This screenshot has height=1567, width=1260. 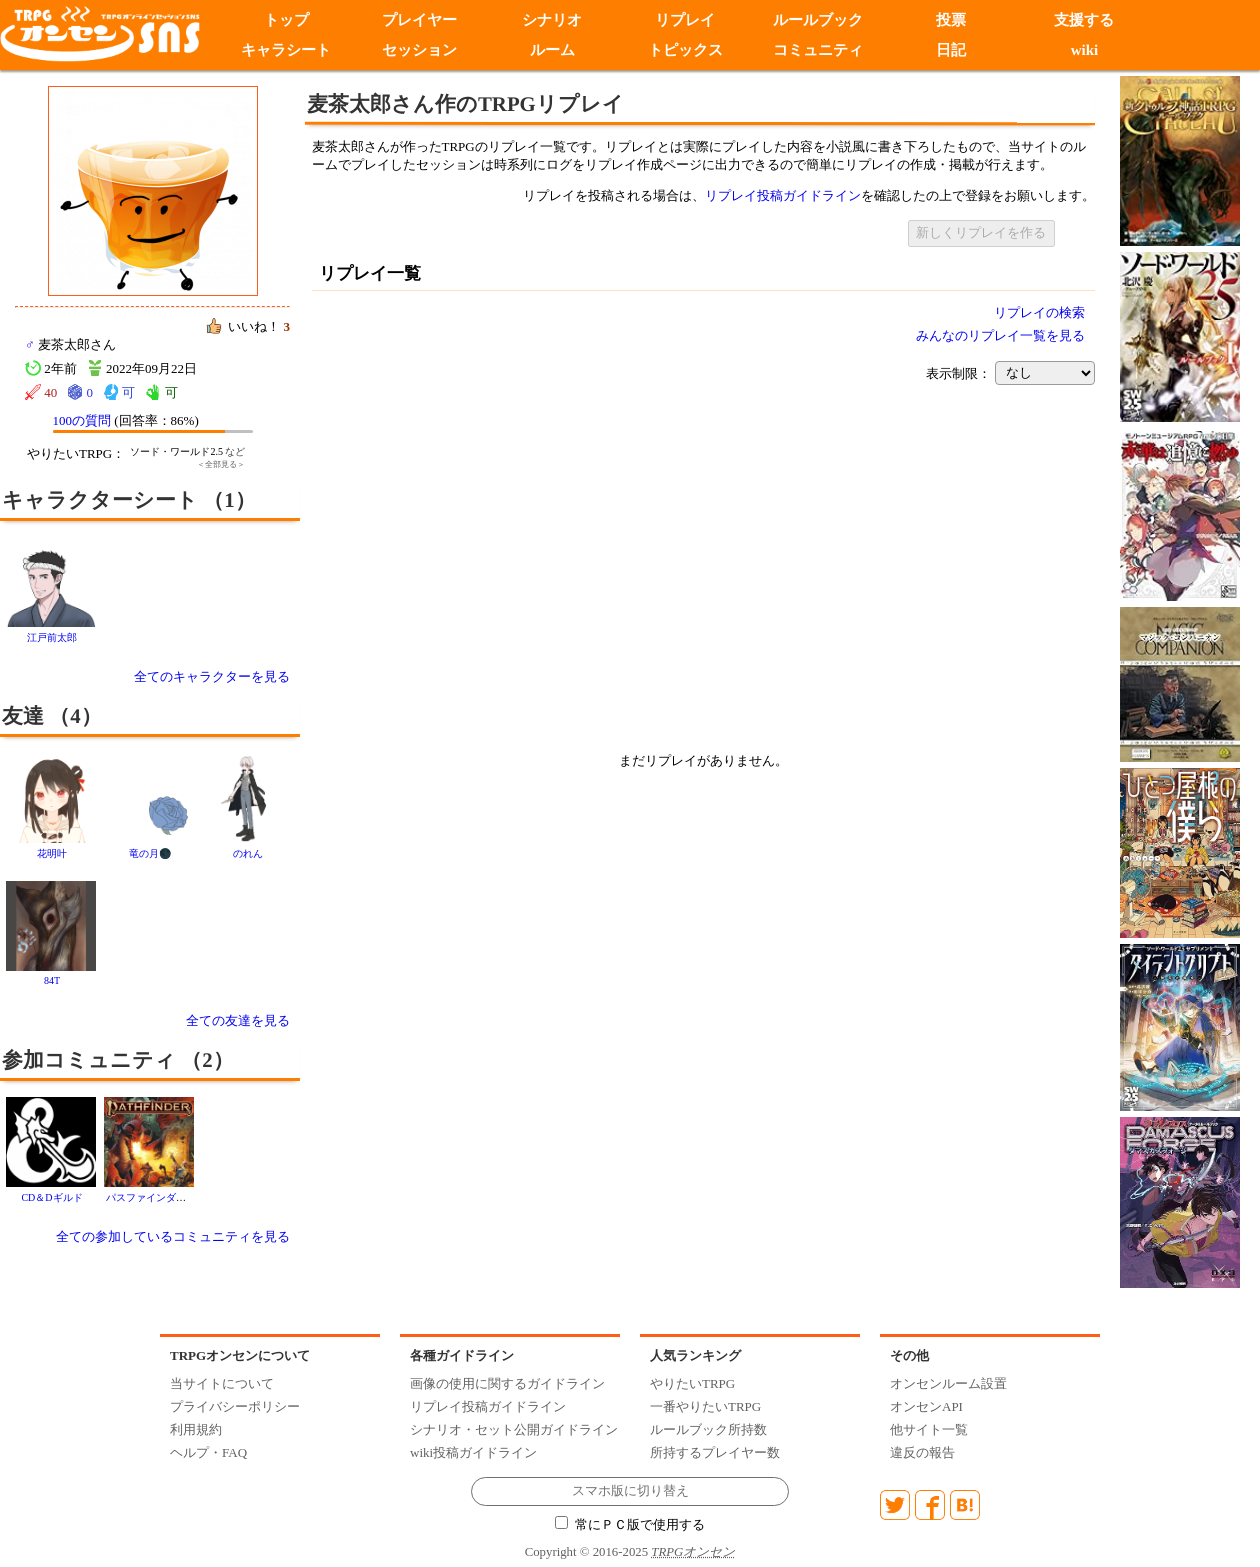 I want to click on ＜全部見る＞, so click(x=221, y=464).